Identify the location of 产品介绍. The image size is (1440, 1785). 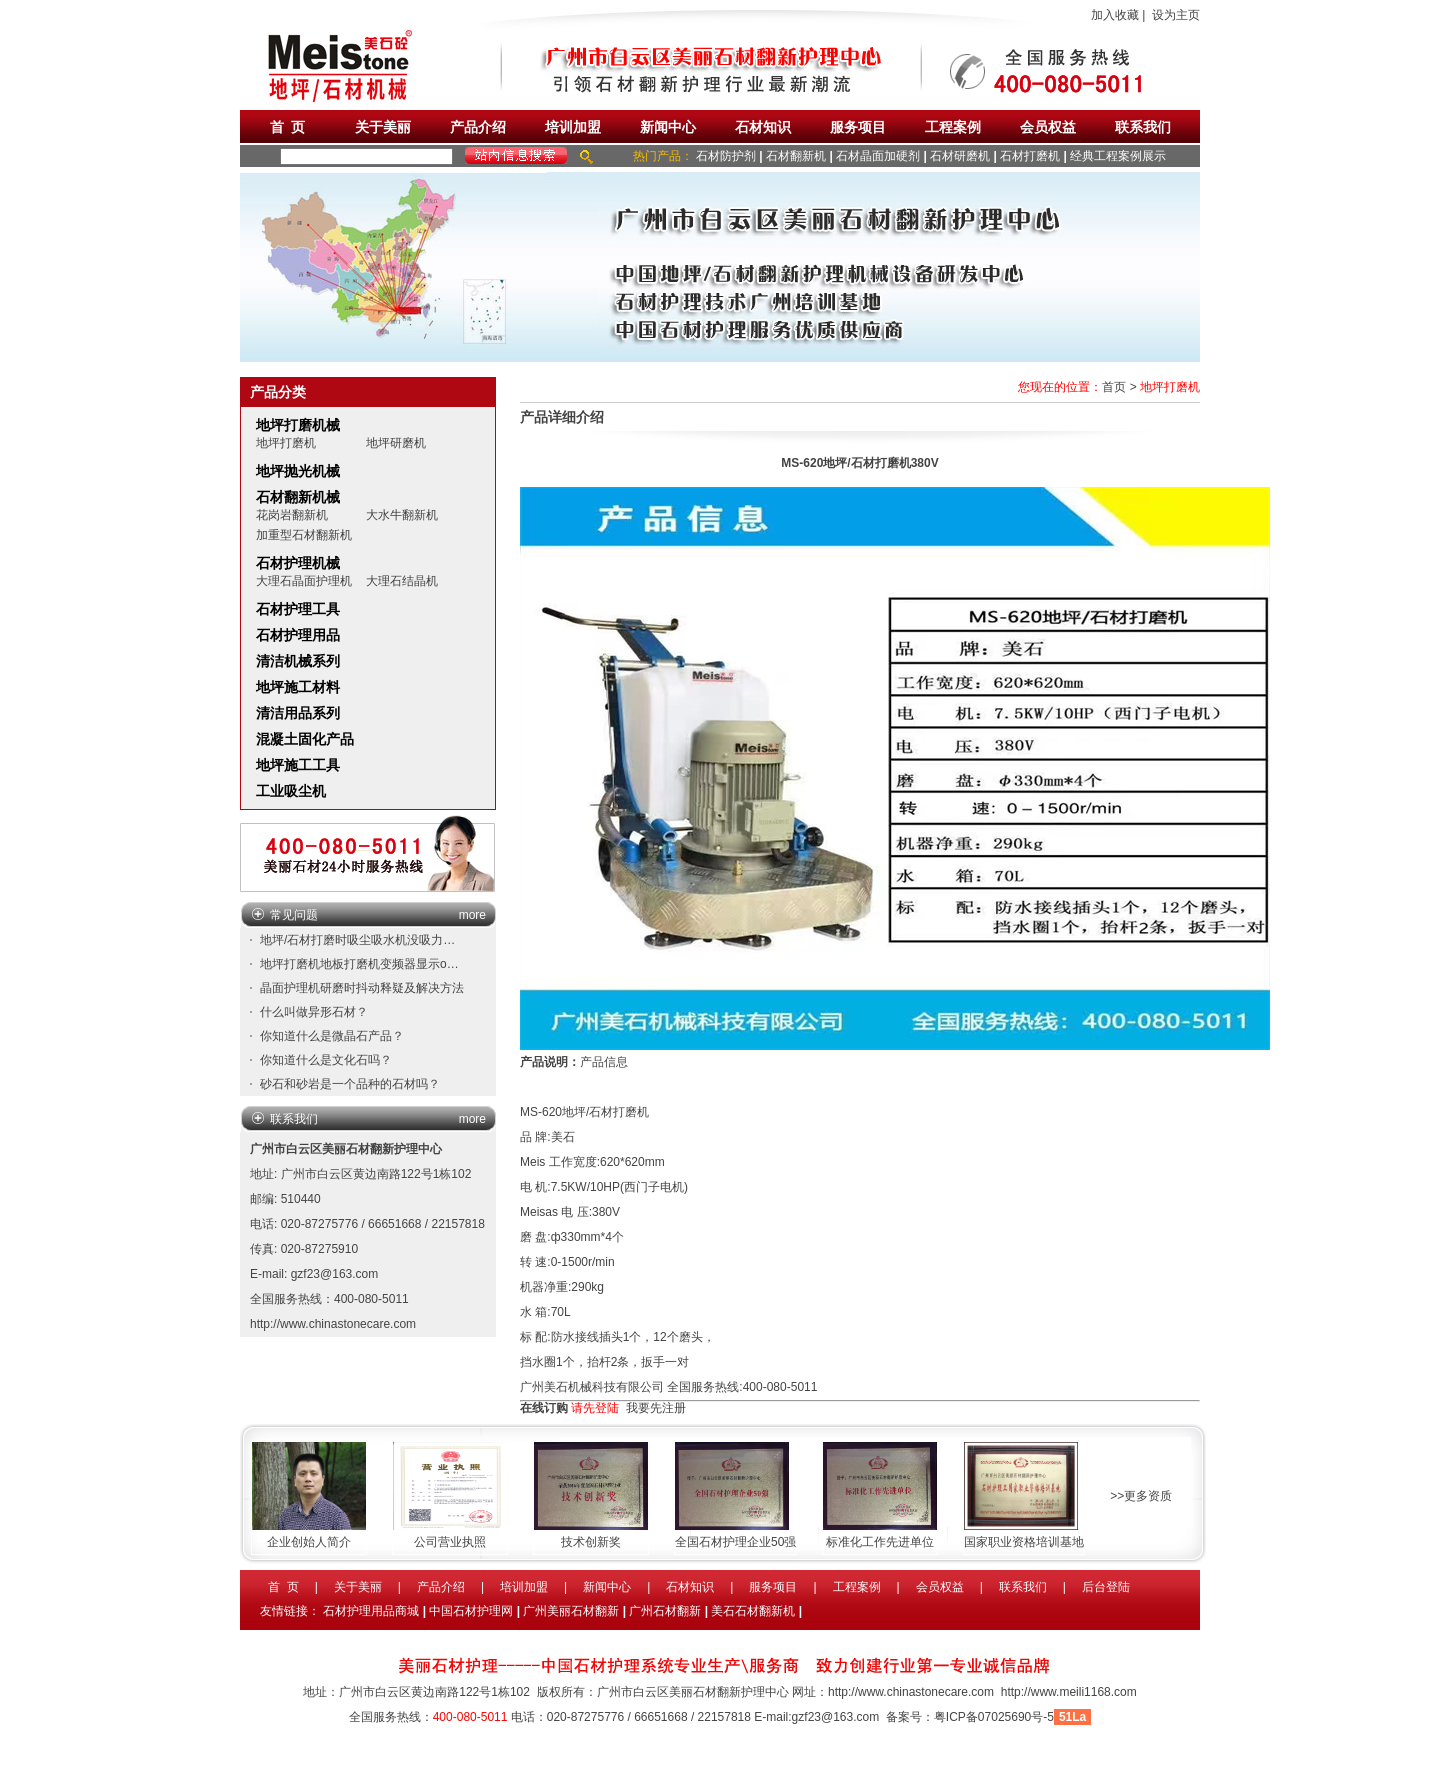
(478, 127).